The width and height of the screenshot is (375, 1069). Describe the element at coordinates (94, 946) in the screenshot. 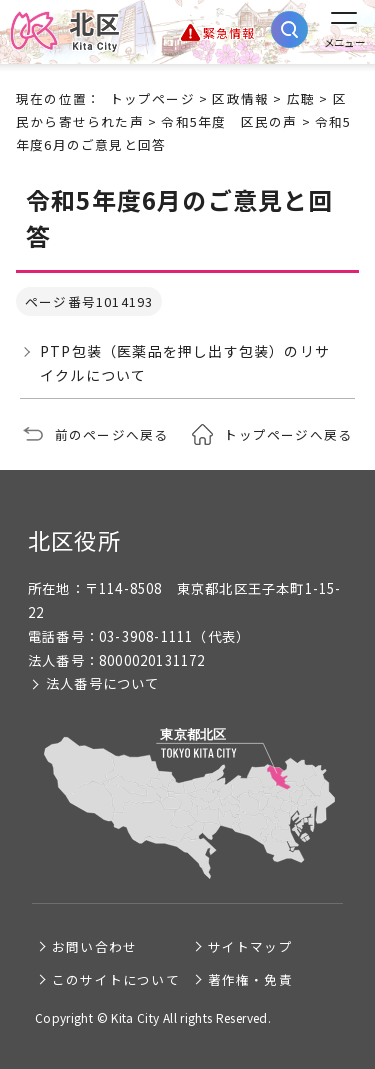

I see `お問い合わせ` at that location.